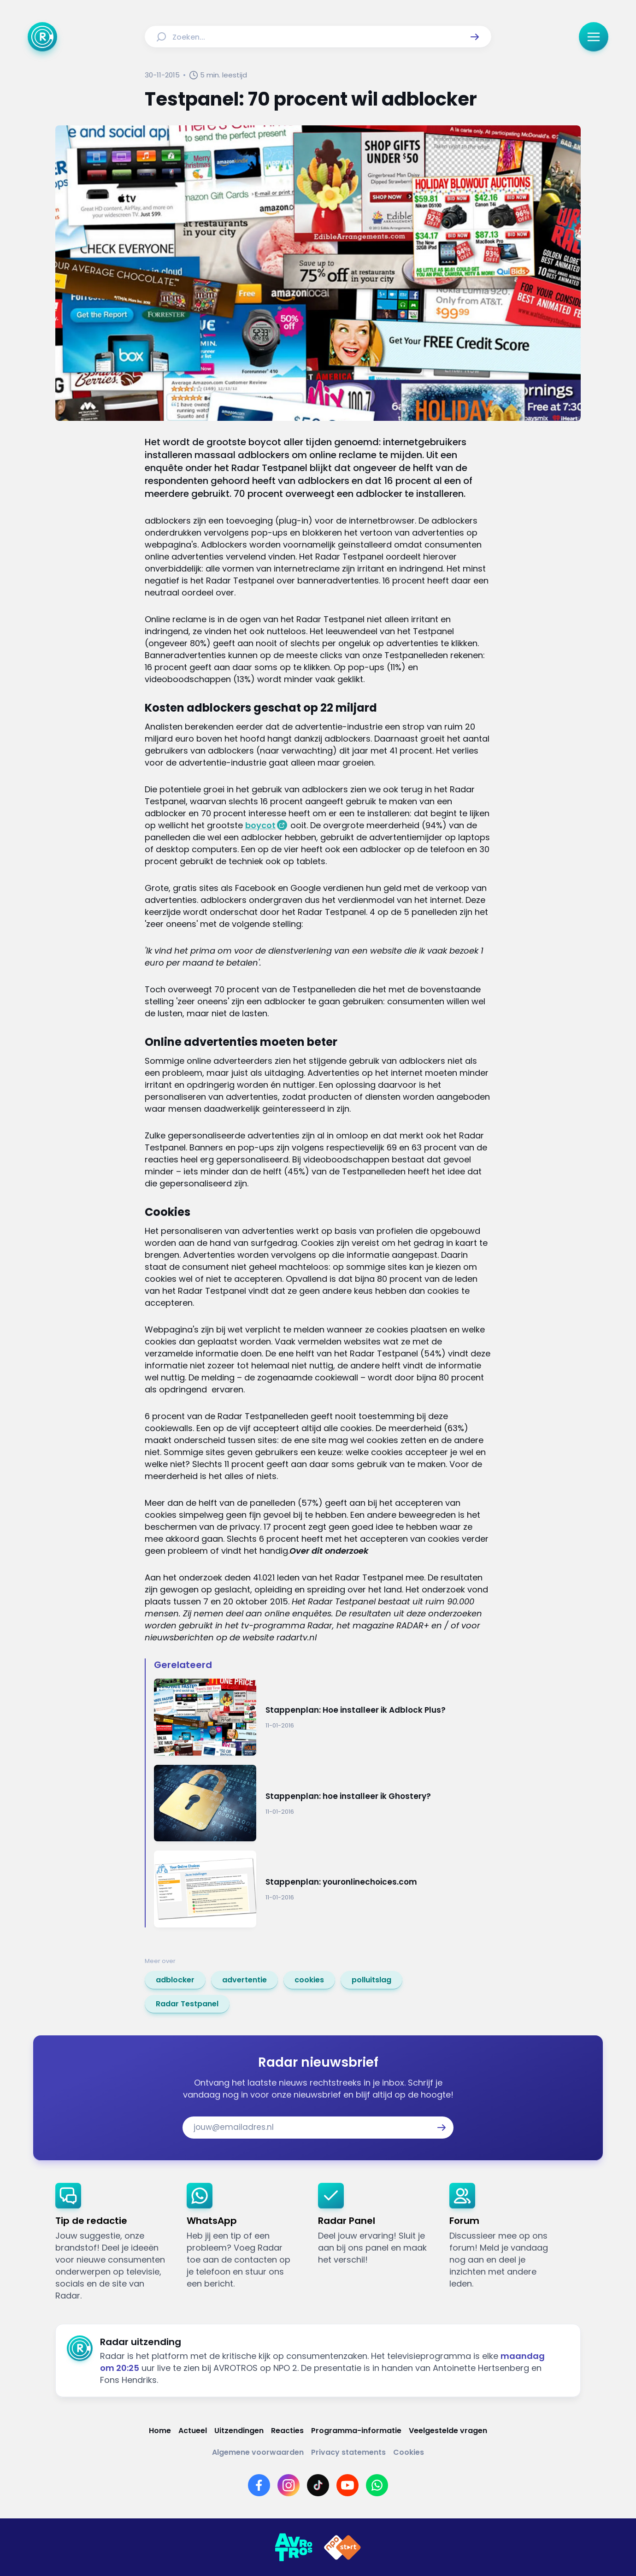 The height and width of the screenshot is (2576, 636). I want to click on [Ga naar: 'Stappenplan: youronlinechoices.com'], so click(322, 1889).